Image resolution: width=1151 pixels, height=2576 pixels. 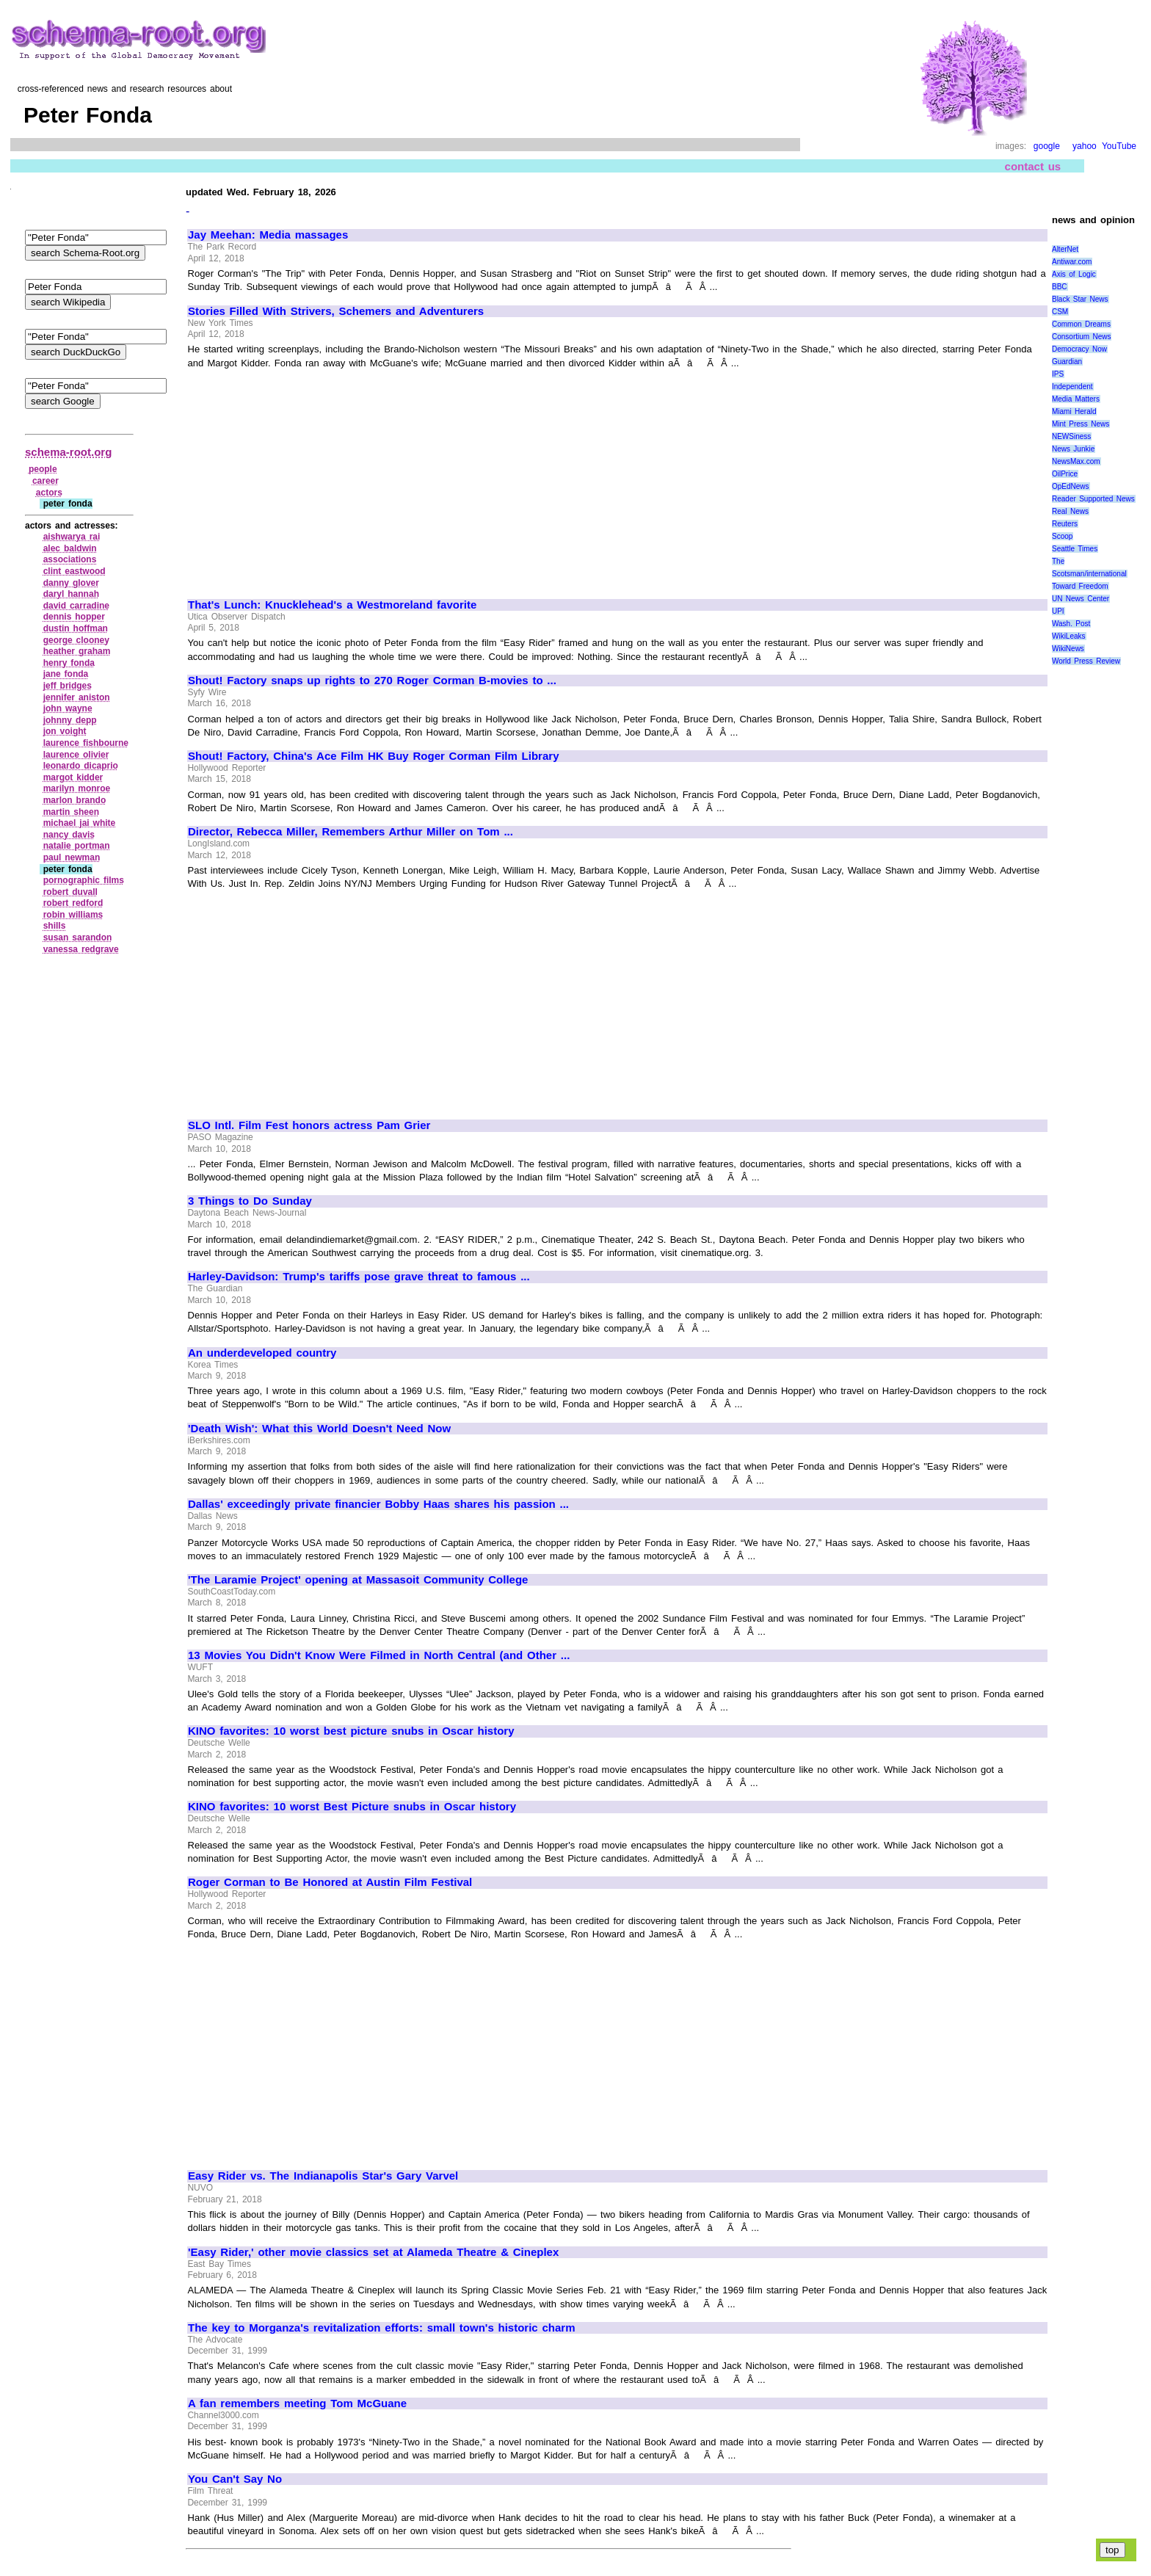 I want to click on WikiLeaks, so click(x=1069, y=636).